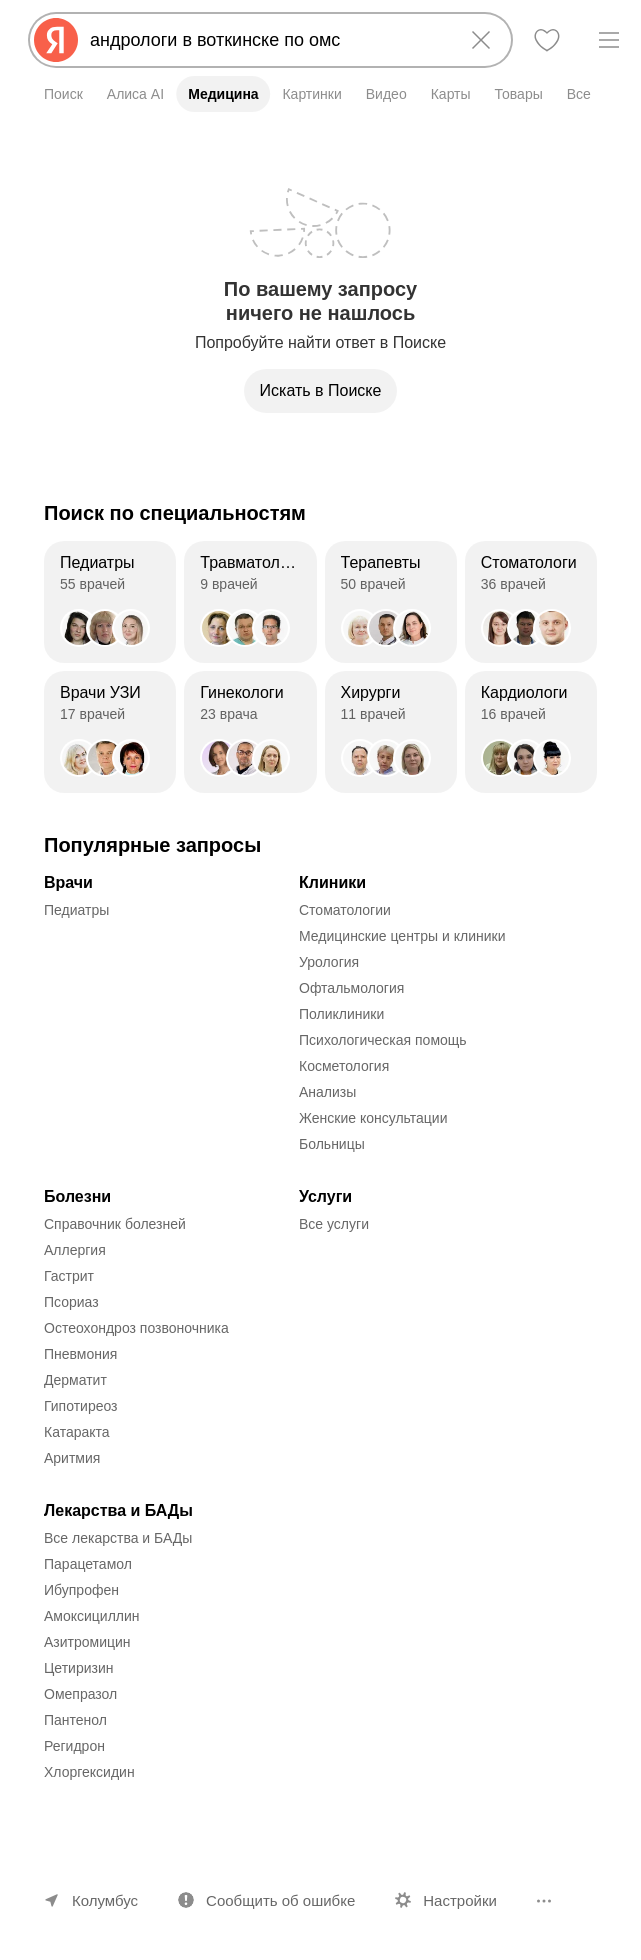  Describe the element at coordinates (72, 1458) in the screenshot. I see `Аритмия` at that location.